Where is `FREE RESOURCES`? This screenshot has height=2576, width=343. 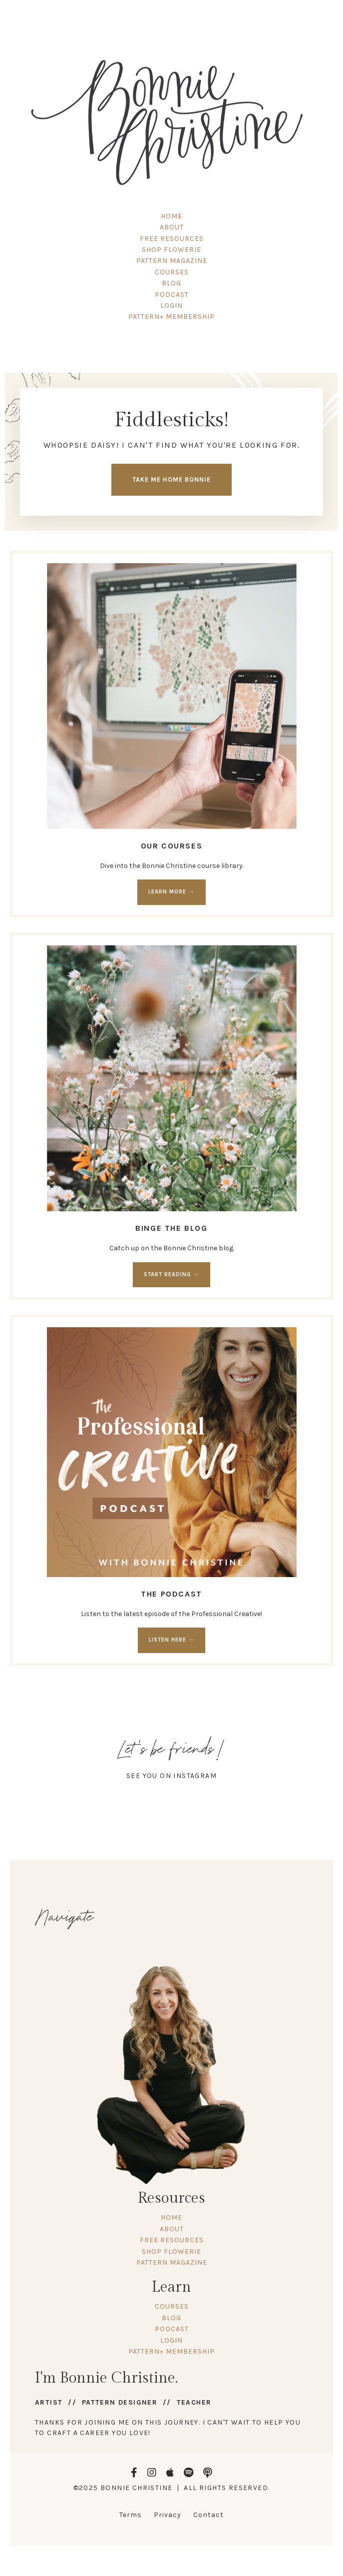 FREE RESOURCES is located at coordinates (172, 238).